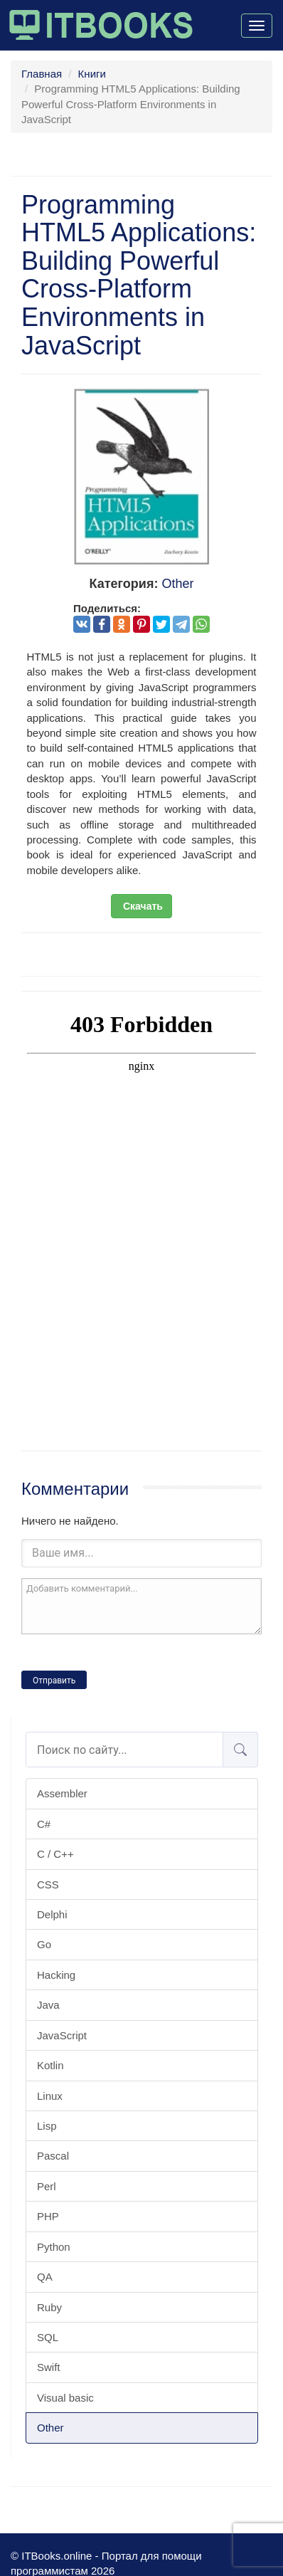 The height and width of the screenshot is (2576, 283). What do you see at coordinates (50, 2096) in the screenshot?
I see `Linux` at bounding box center [50, 2096].